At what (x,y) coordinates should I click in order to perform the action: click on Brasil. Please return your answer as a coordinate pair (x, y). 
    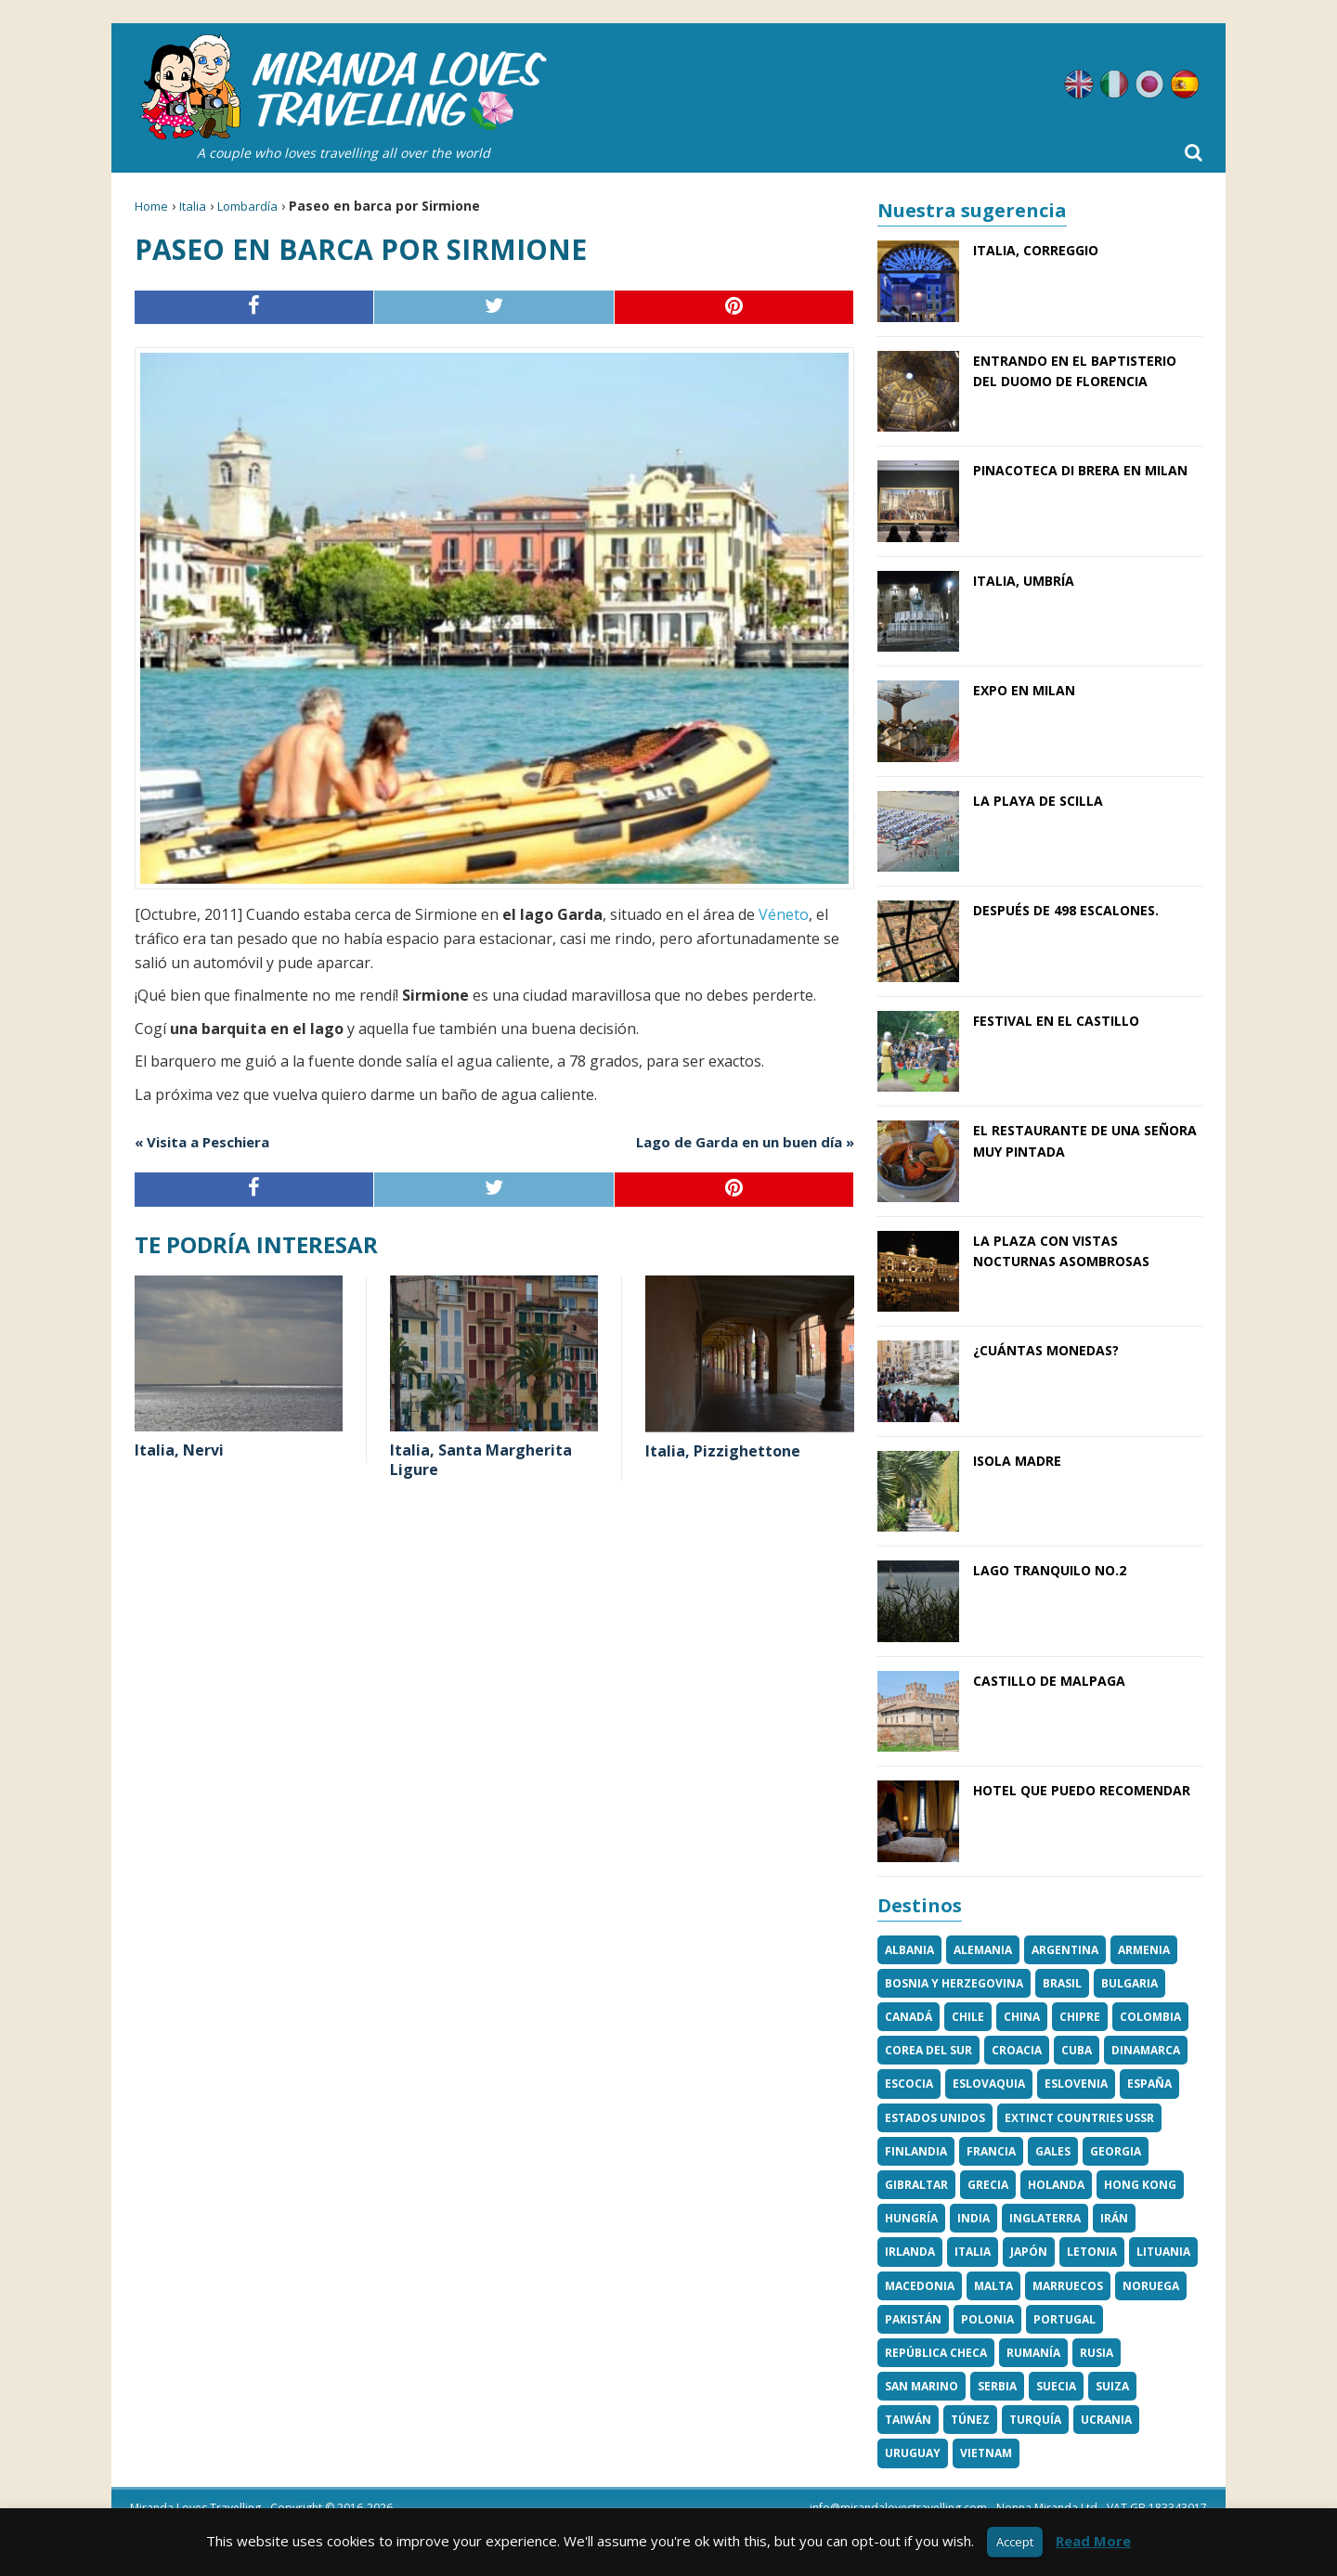
    Looking at the image, I should click on (1062, 1983).